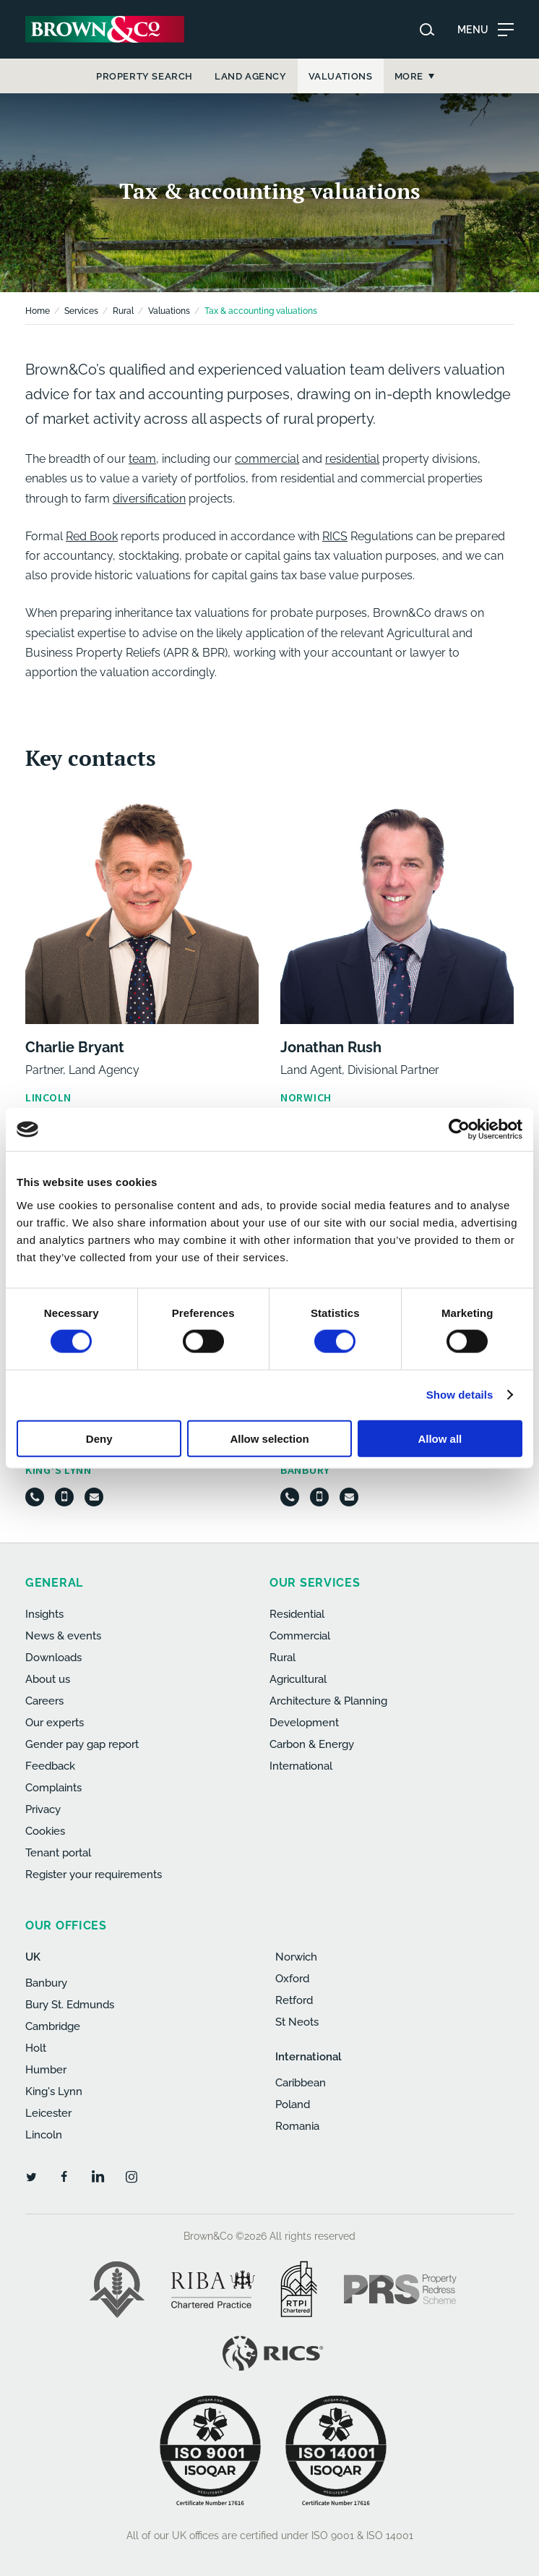 This screenshot has width=539, height=2576. What do you see at coordinates (44, 1700) in the screenshot?
I see `Careers` at bounding box center [44, 1700].